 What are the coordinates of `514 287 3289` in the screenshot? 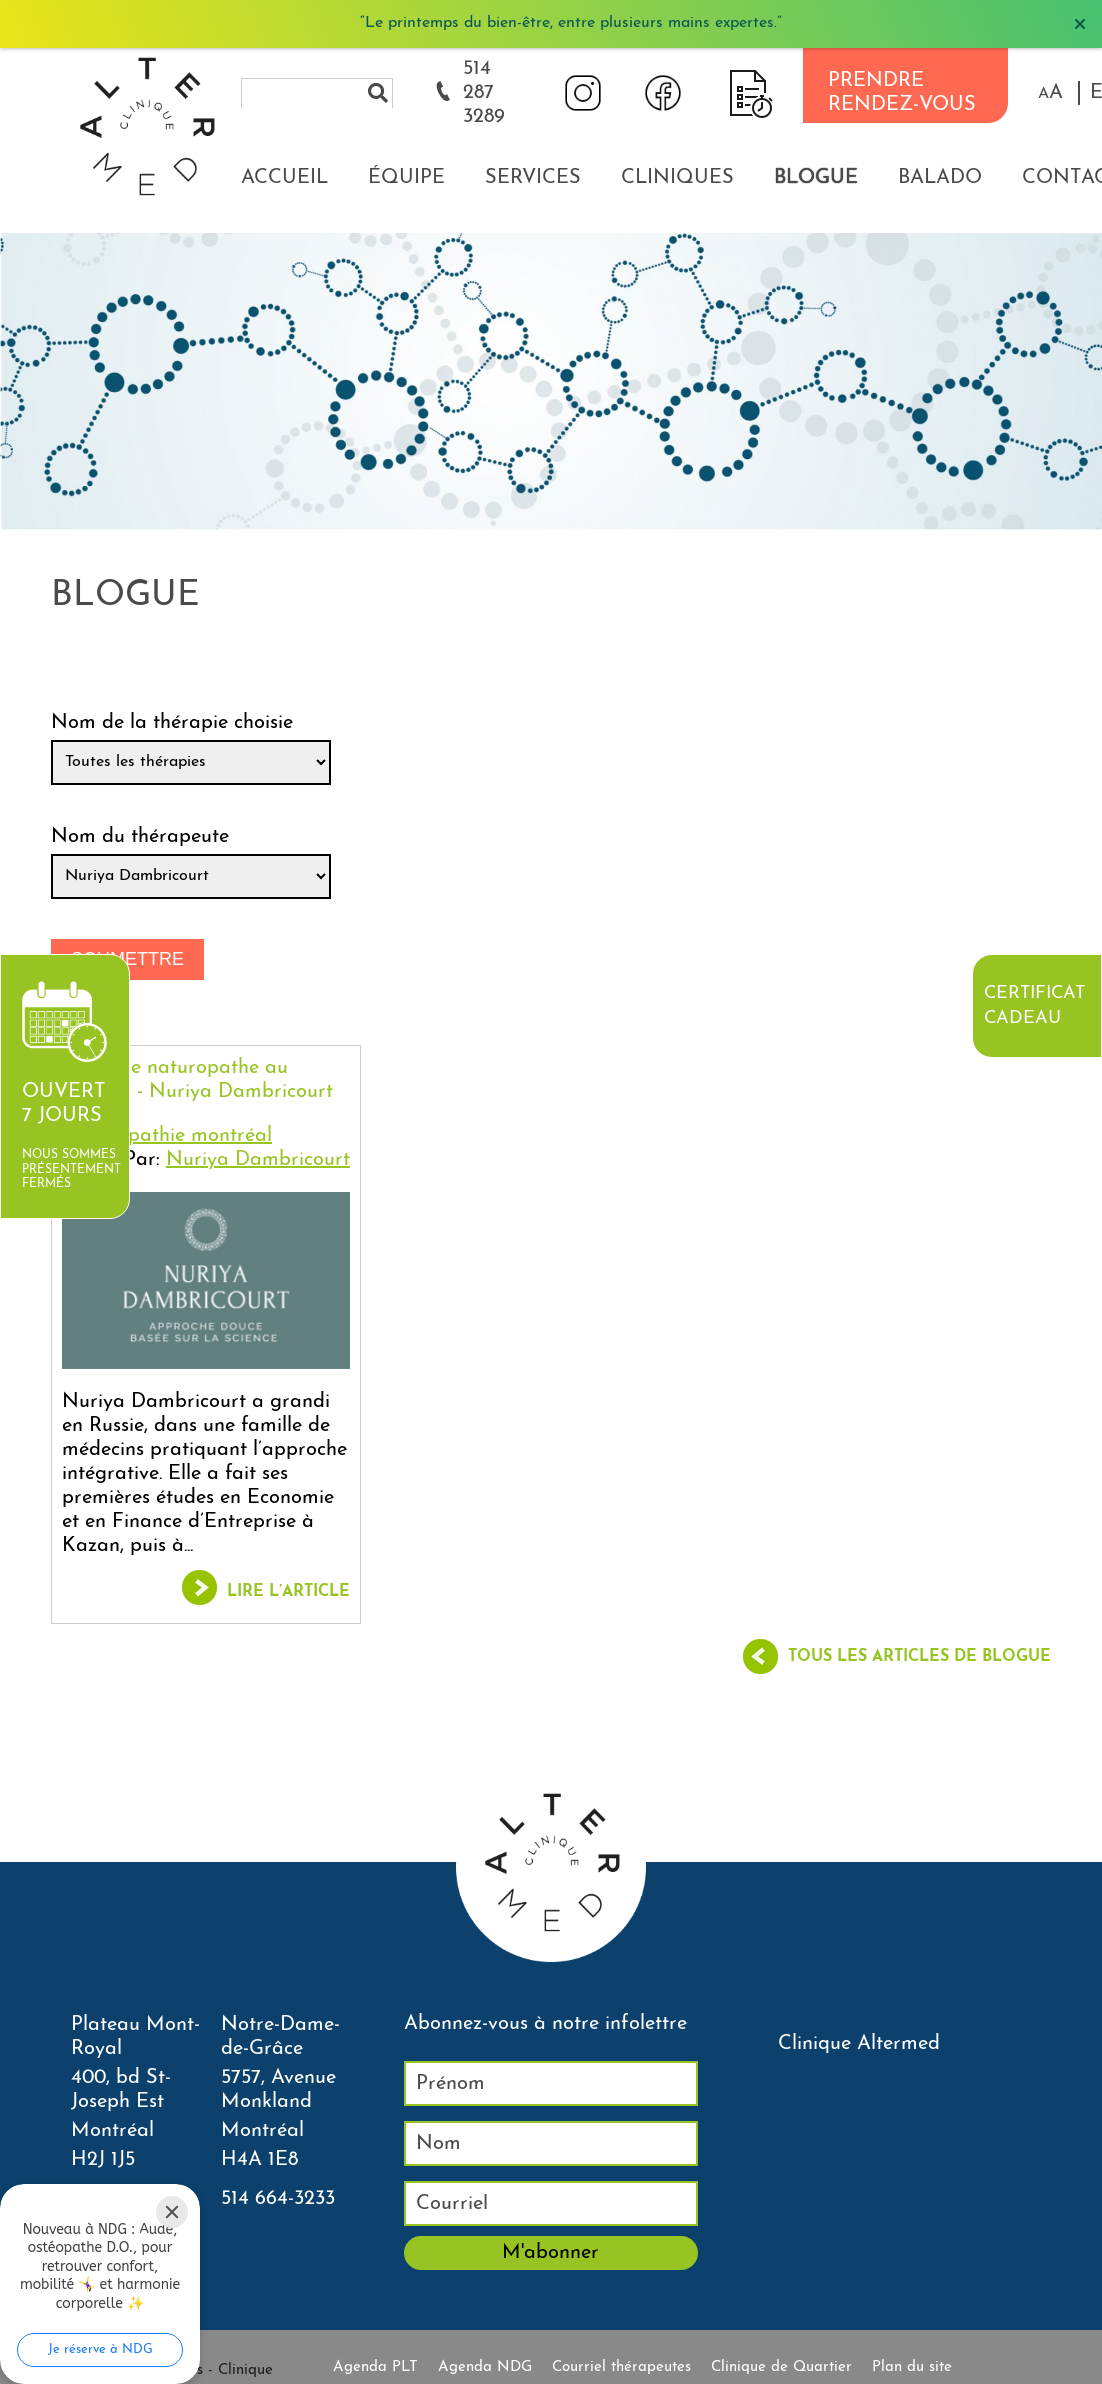 It's located at (484, 93).